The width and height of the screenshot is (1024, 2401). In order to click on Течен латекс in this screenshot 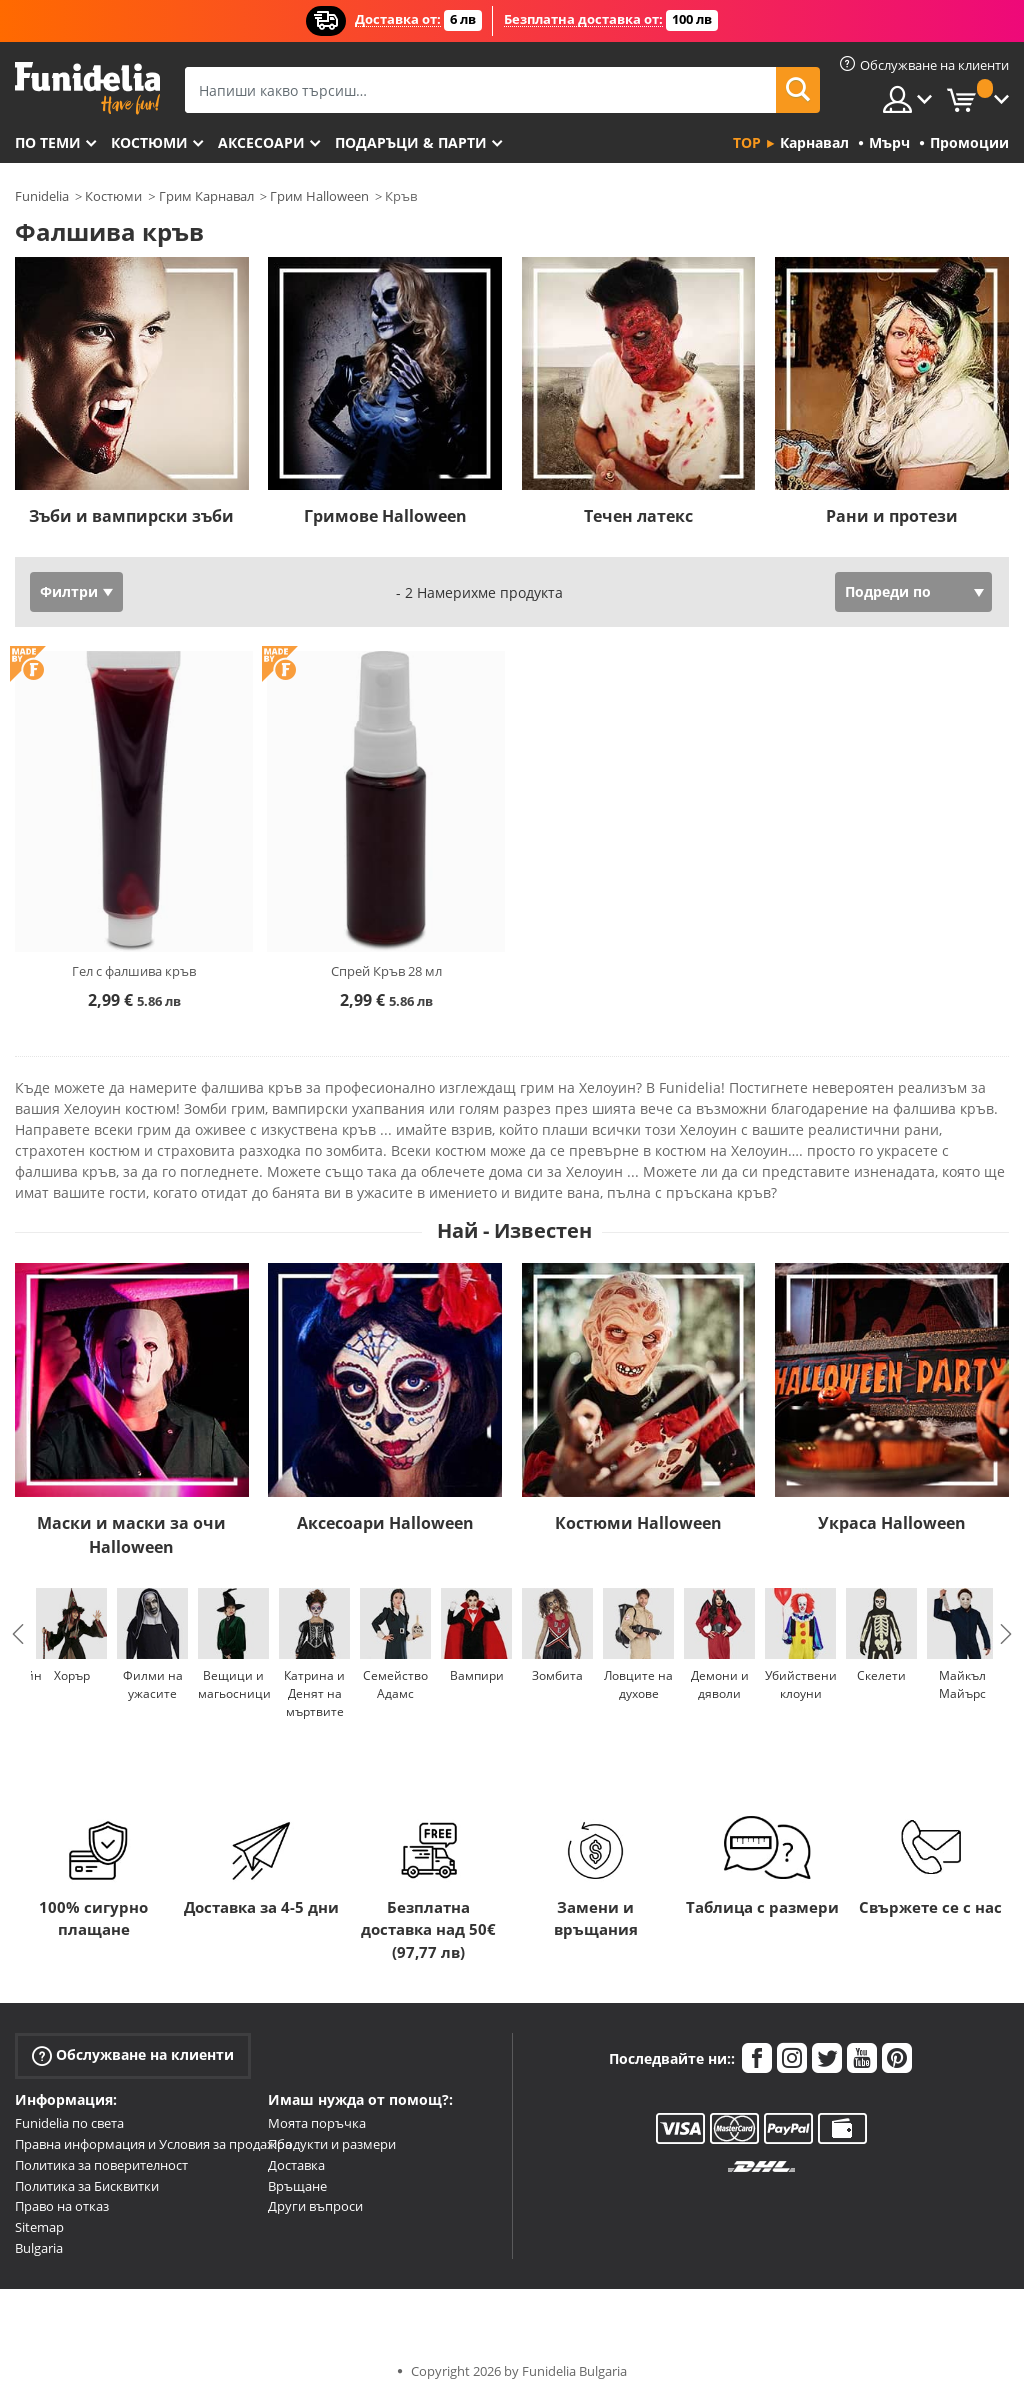, I will do `click(638, 516)`.